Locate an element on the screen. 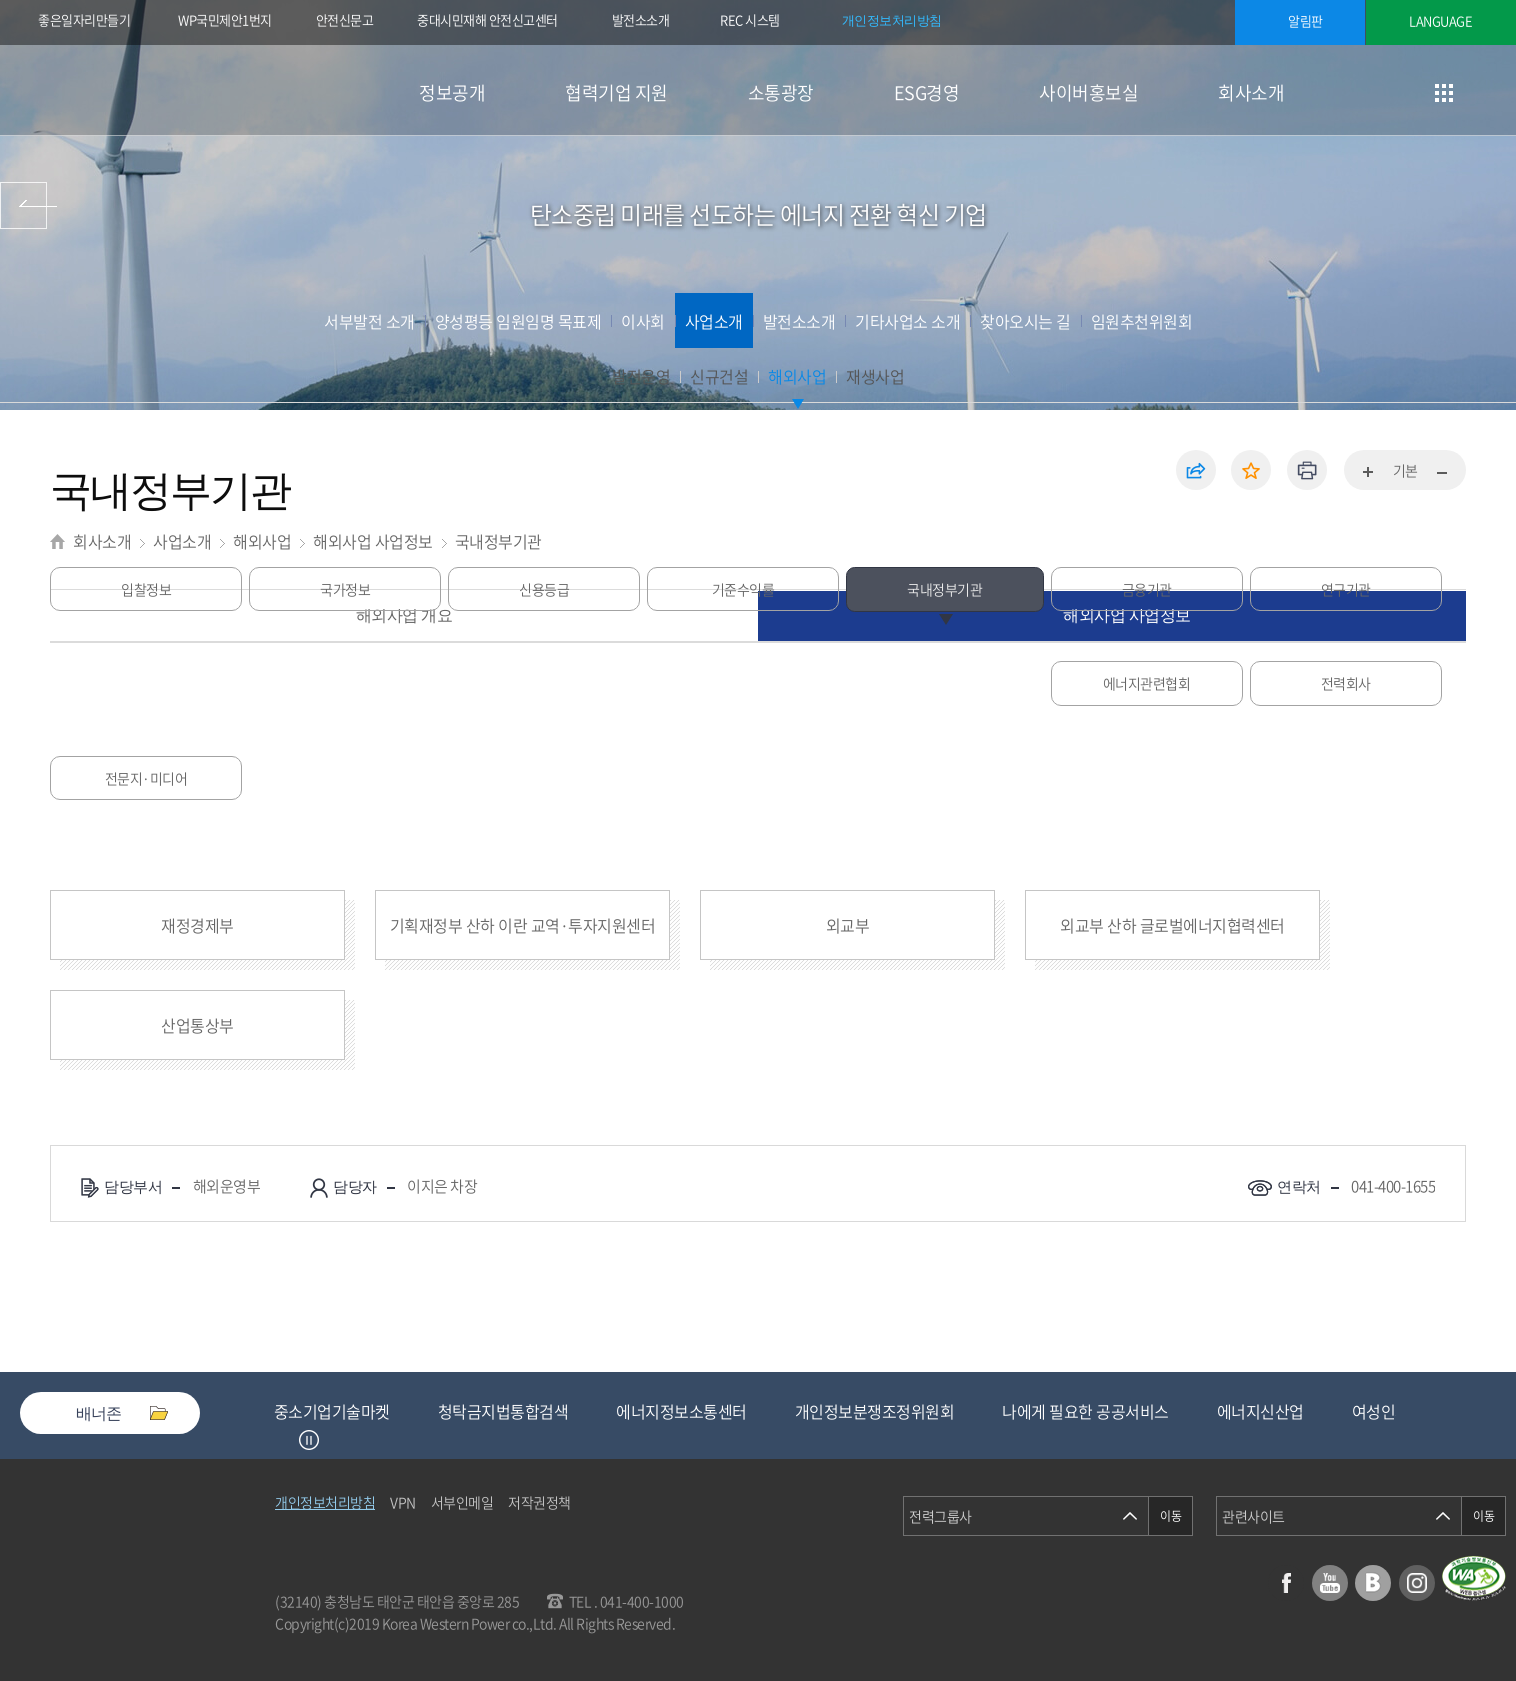 This screenshot has height=1681, width=1516. 검색창 열기 is located at coordinates (1493, 92).